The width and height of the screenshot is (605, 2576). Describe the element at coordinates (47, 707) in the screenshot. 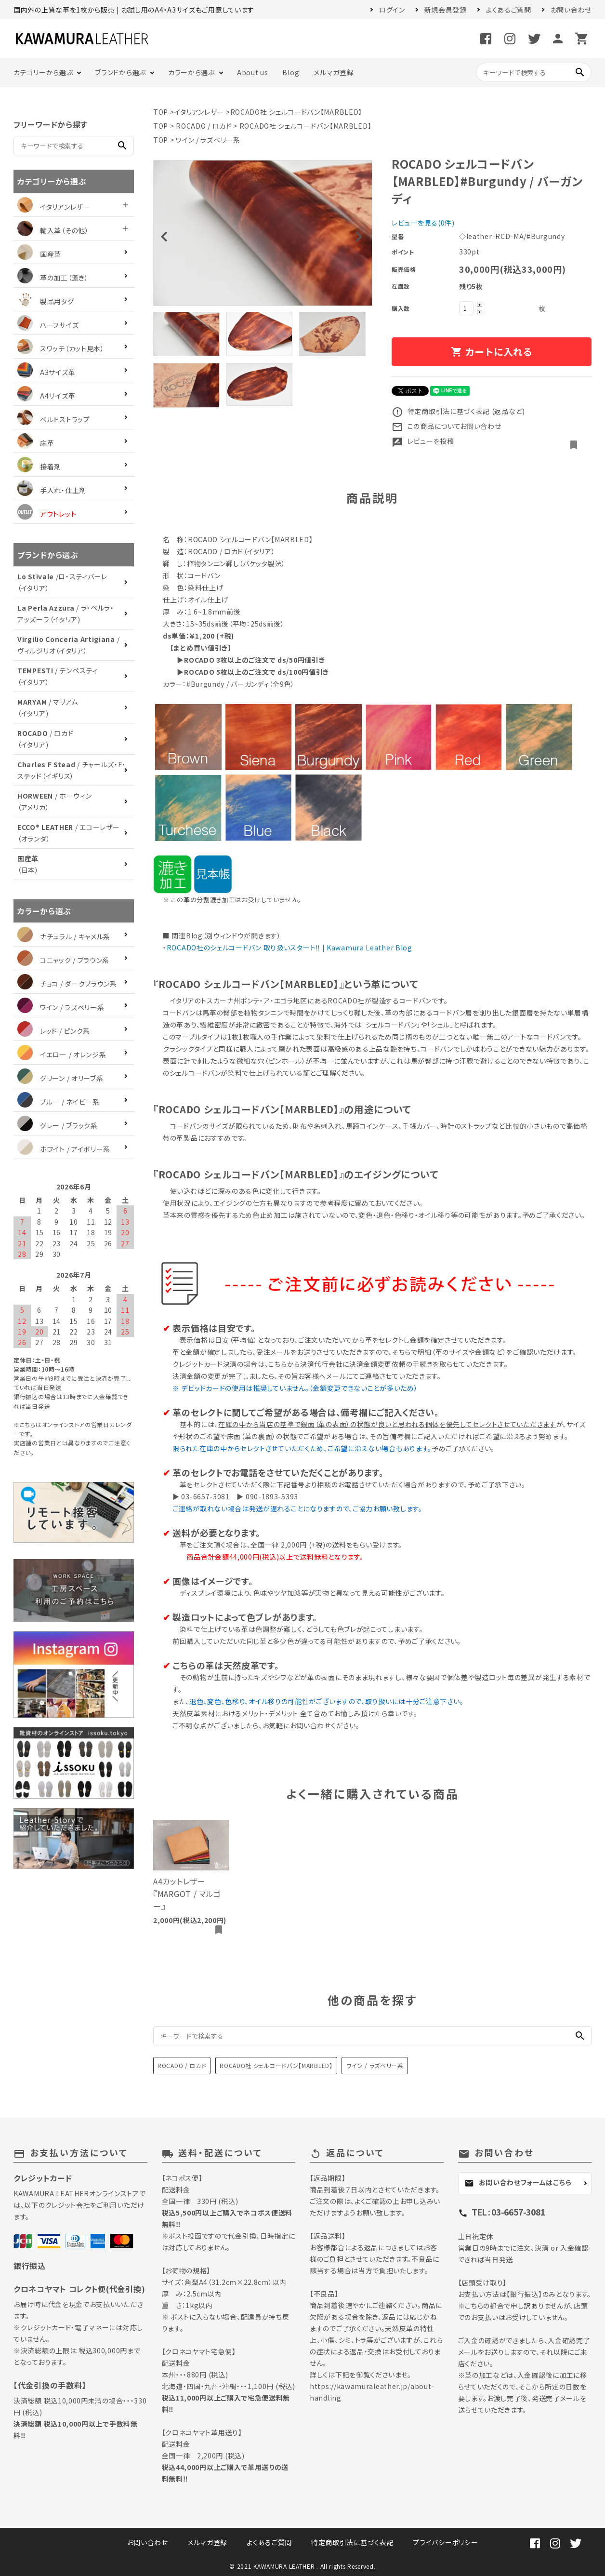

I see `/ マリアム（イタリア)` at that location.